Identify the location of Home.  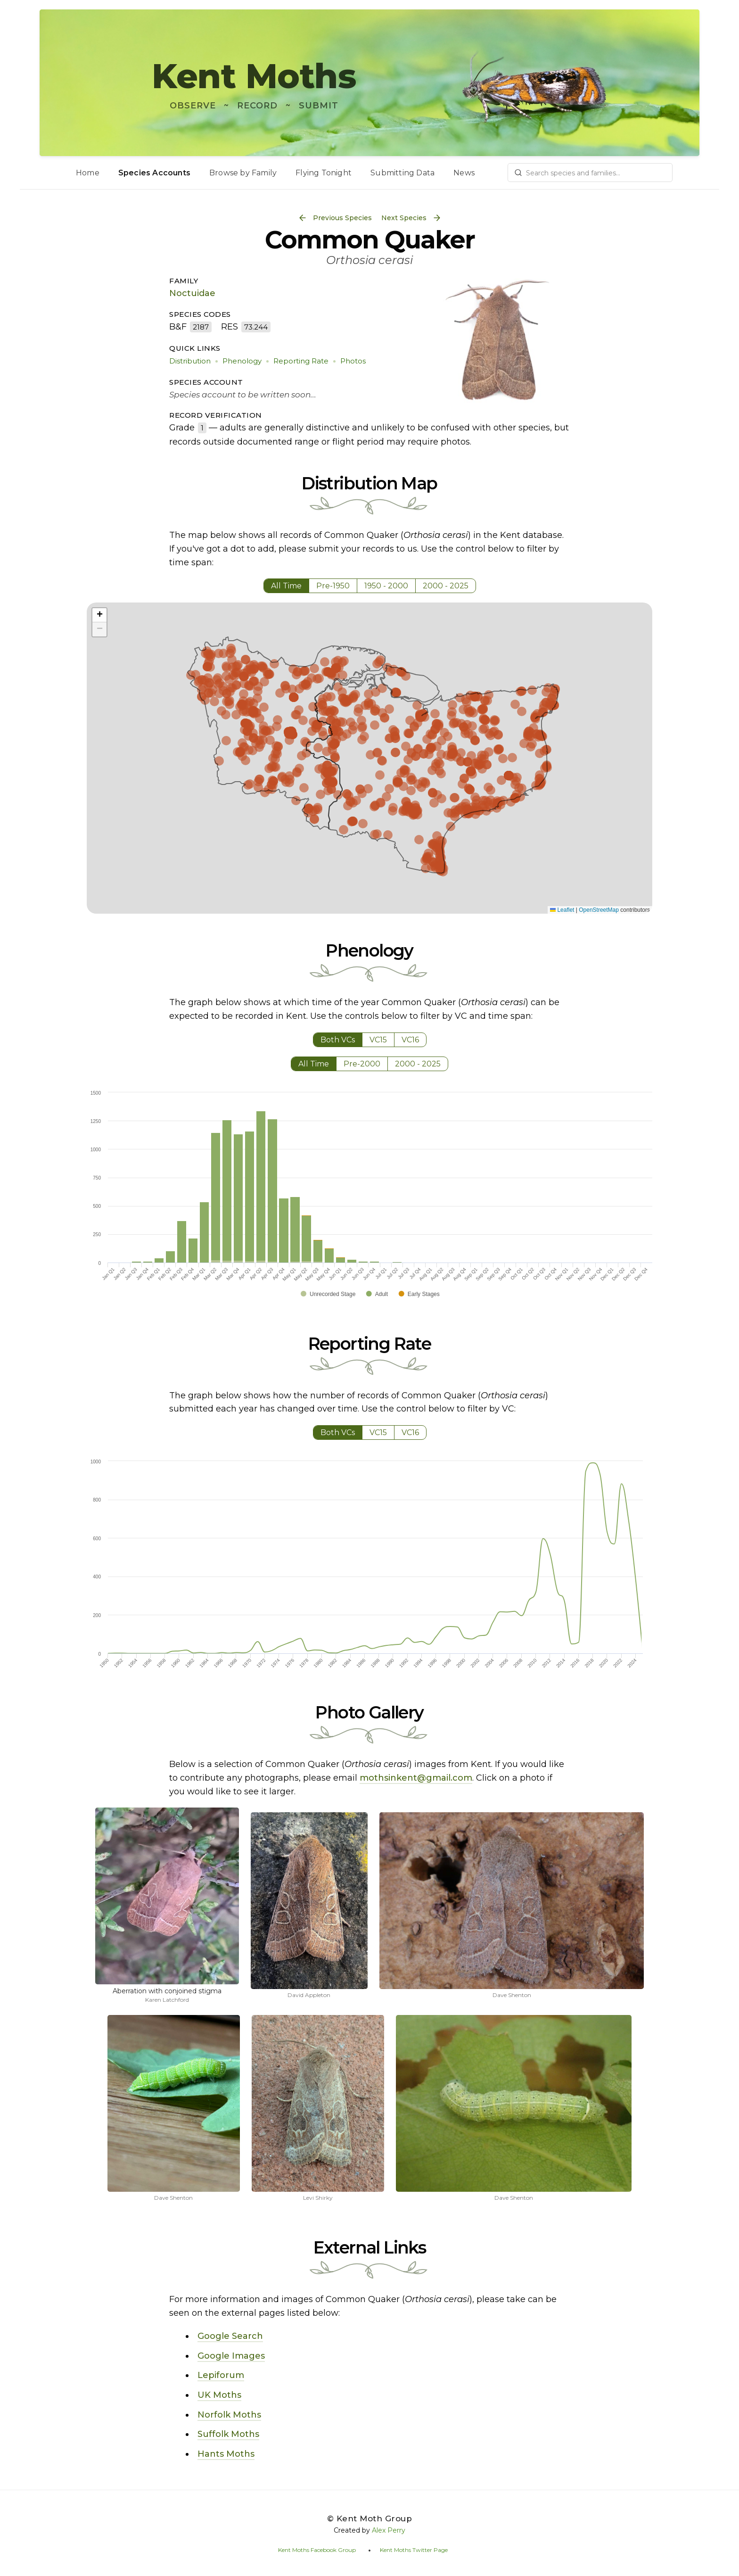
(87, 172).